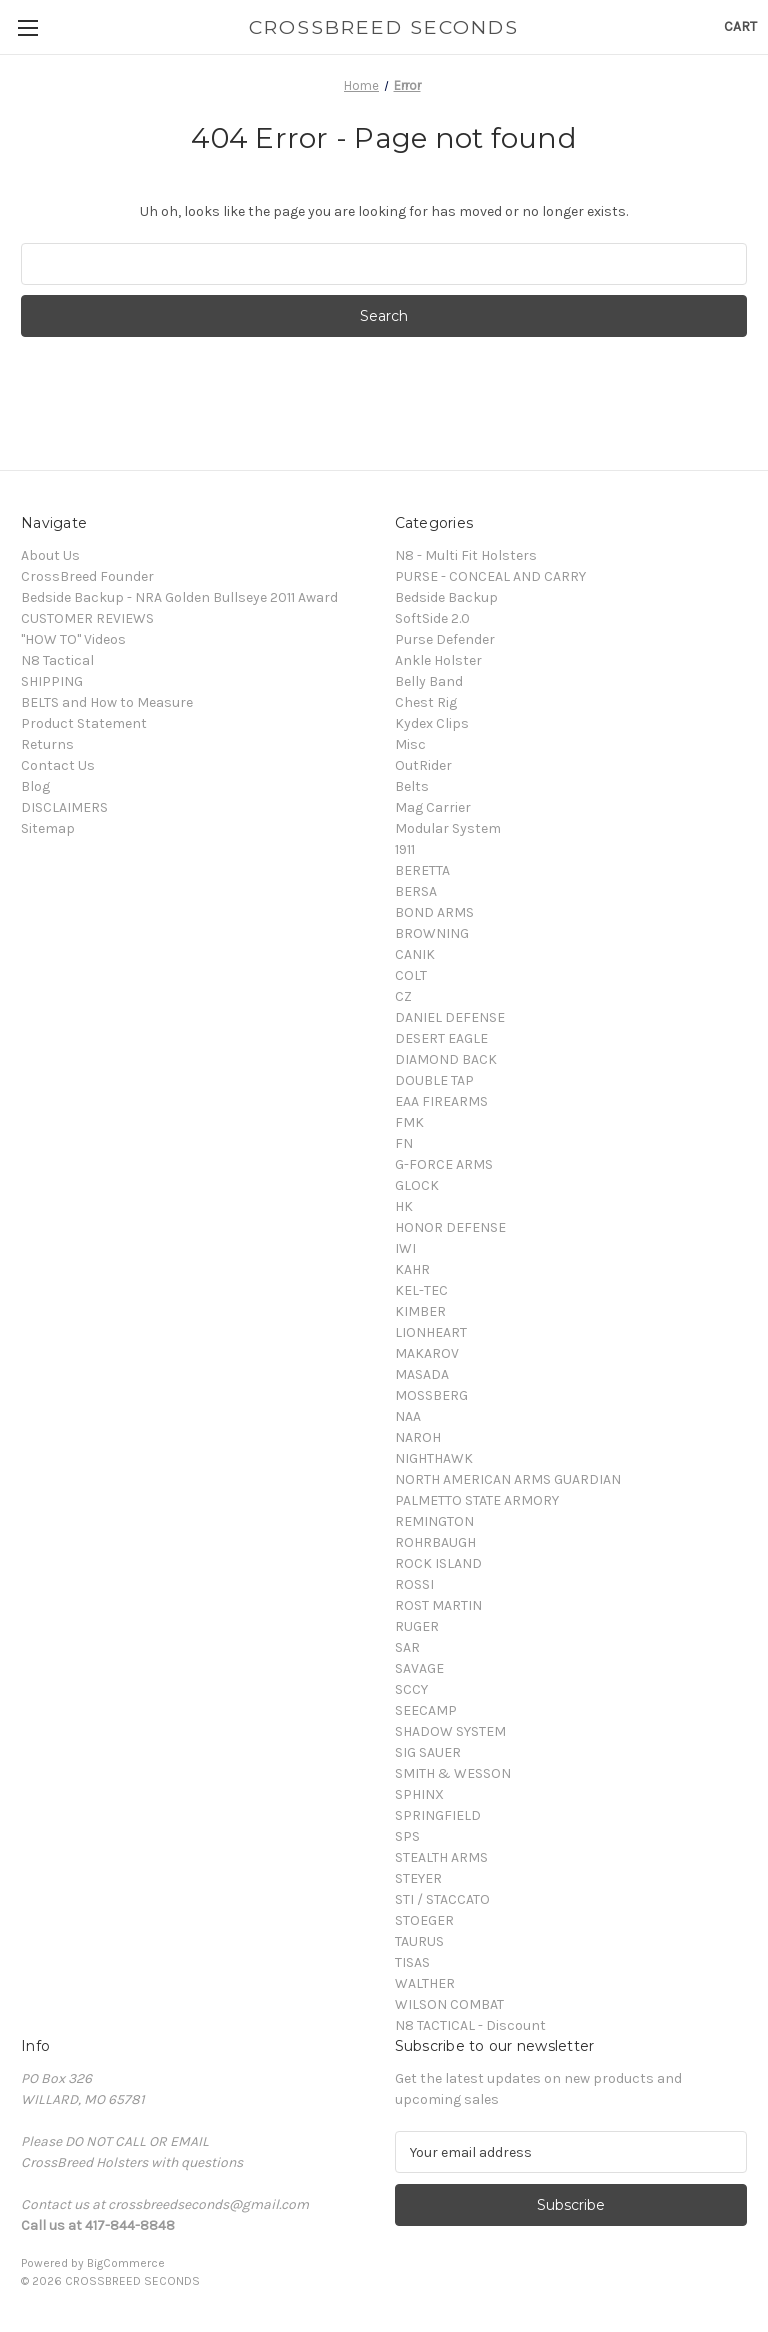 This screenshot has height=2332, width=768. What do you see at coordinates (477, 1500) in the screenshot?
I see `PALMETTO STATE ARMORY` at bounding box center [477, 1500].